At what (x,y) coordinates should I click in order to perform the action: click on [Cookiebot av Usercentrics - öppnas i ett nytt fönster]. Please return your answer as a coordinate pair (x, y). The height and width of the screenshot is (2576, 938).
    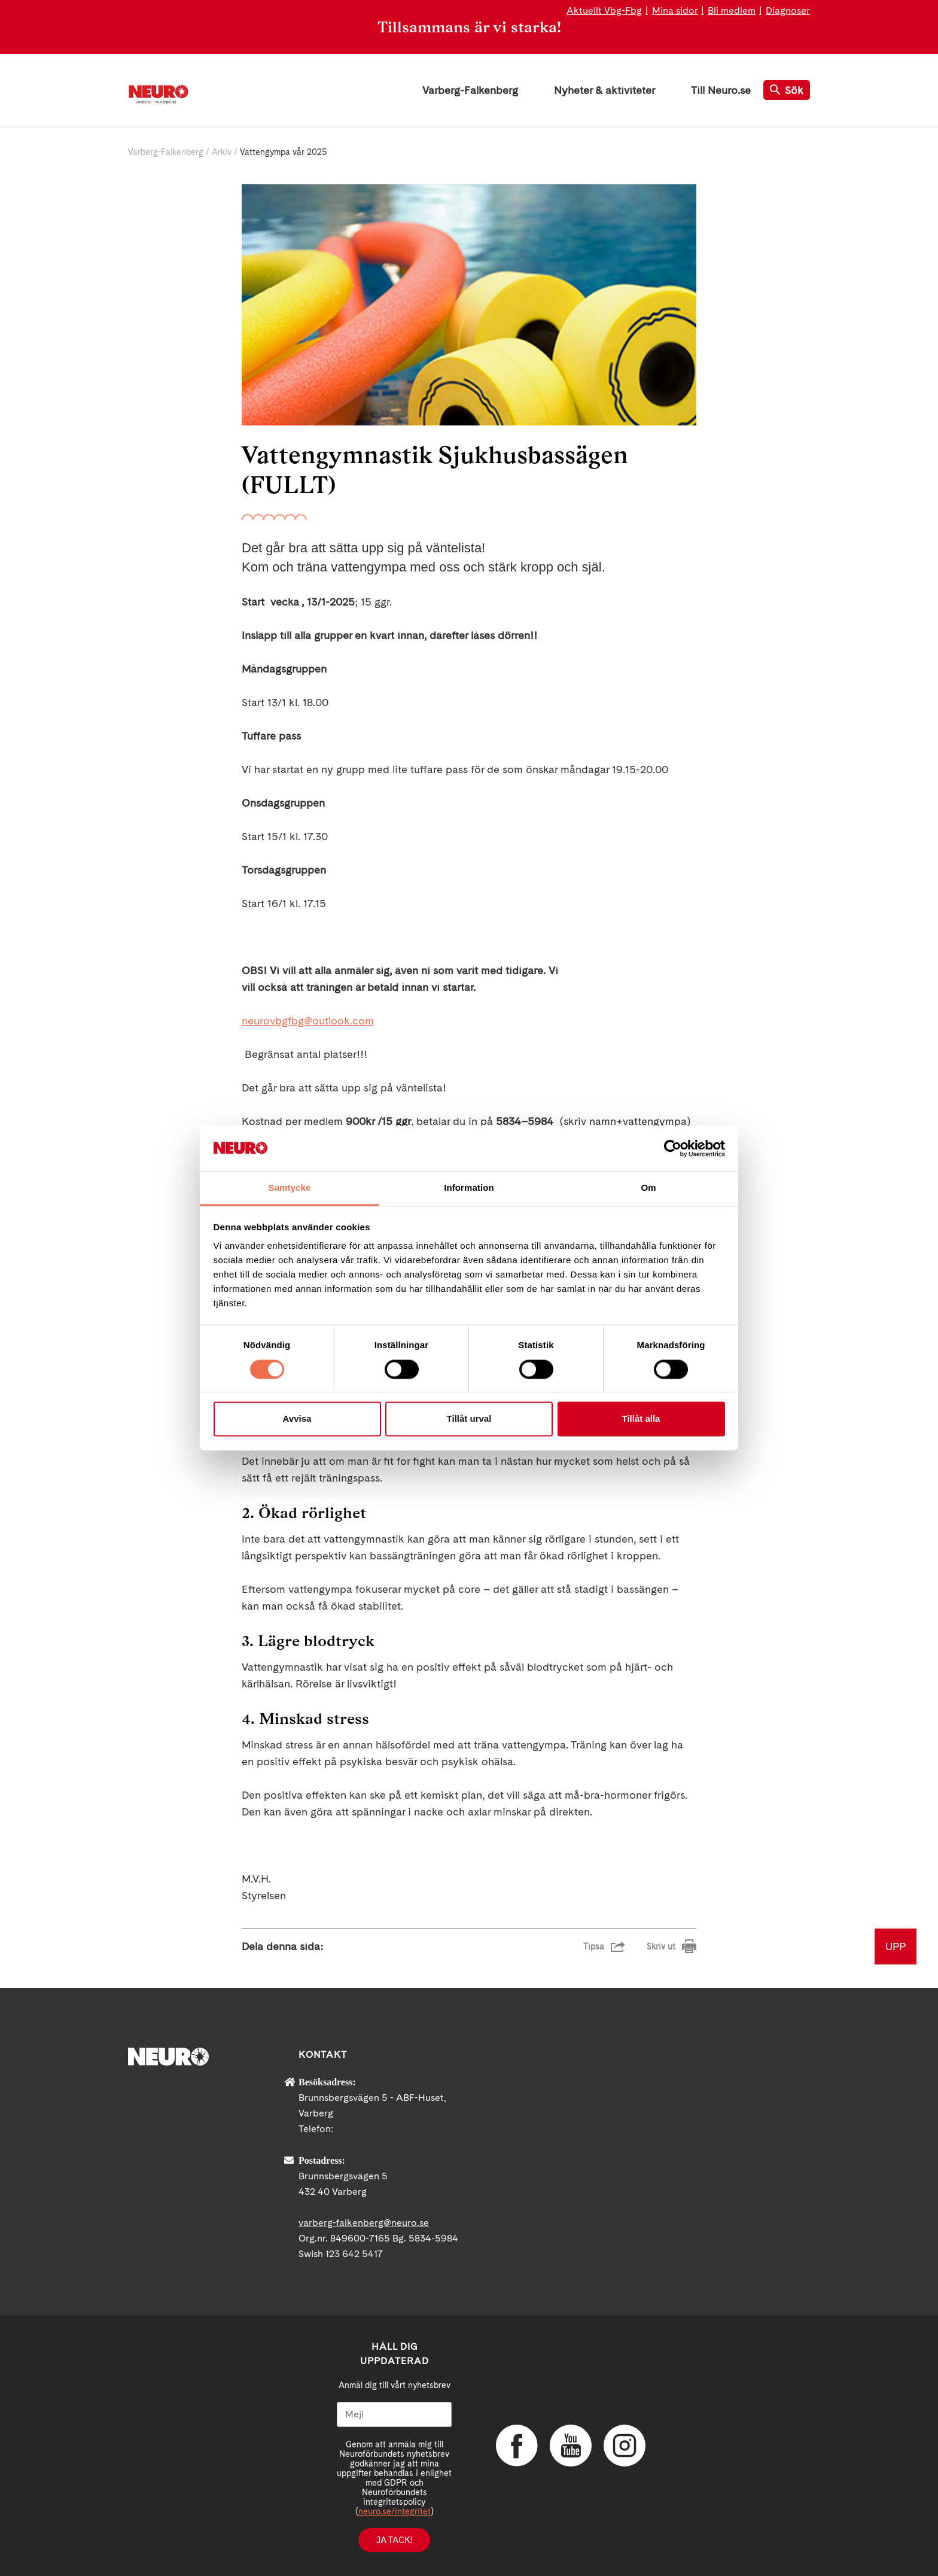
    Looking at the image, I should click on (672, 1148).